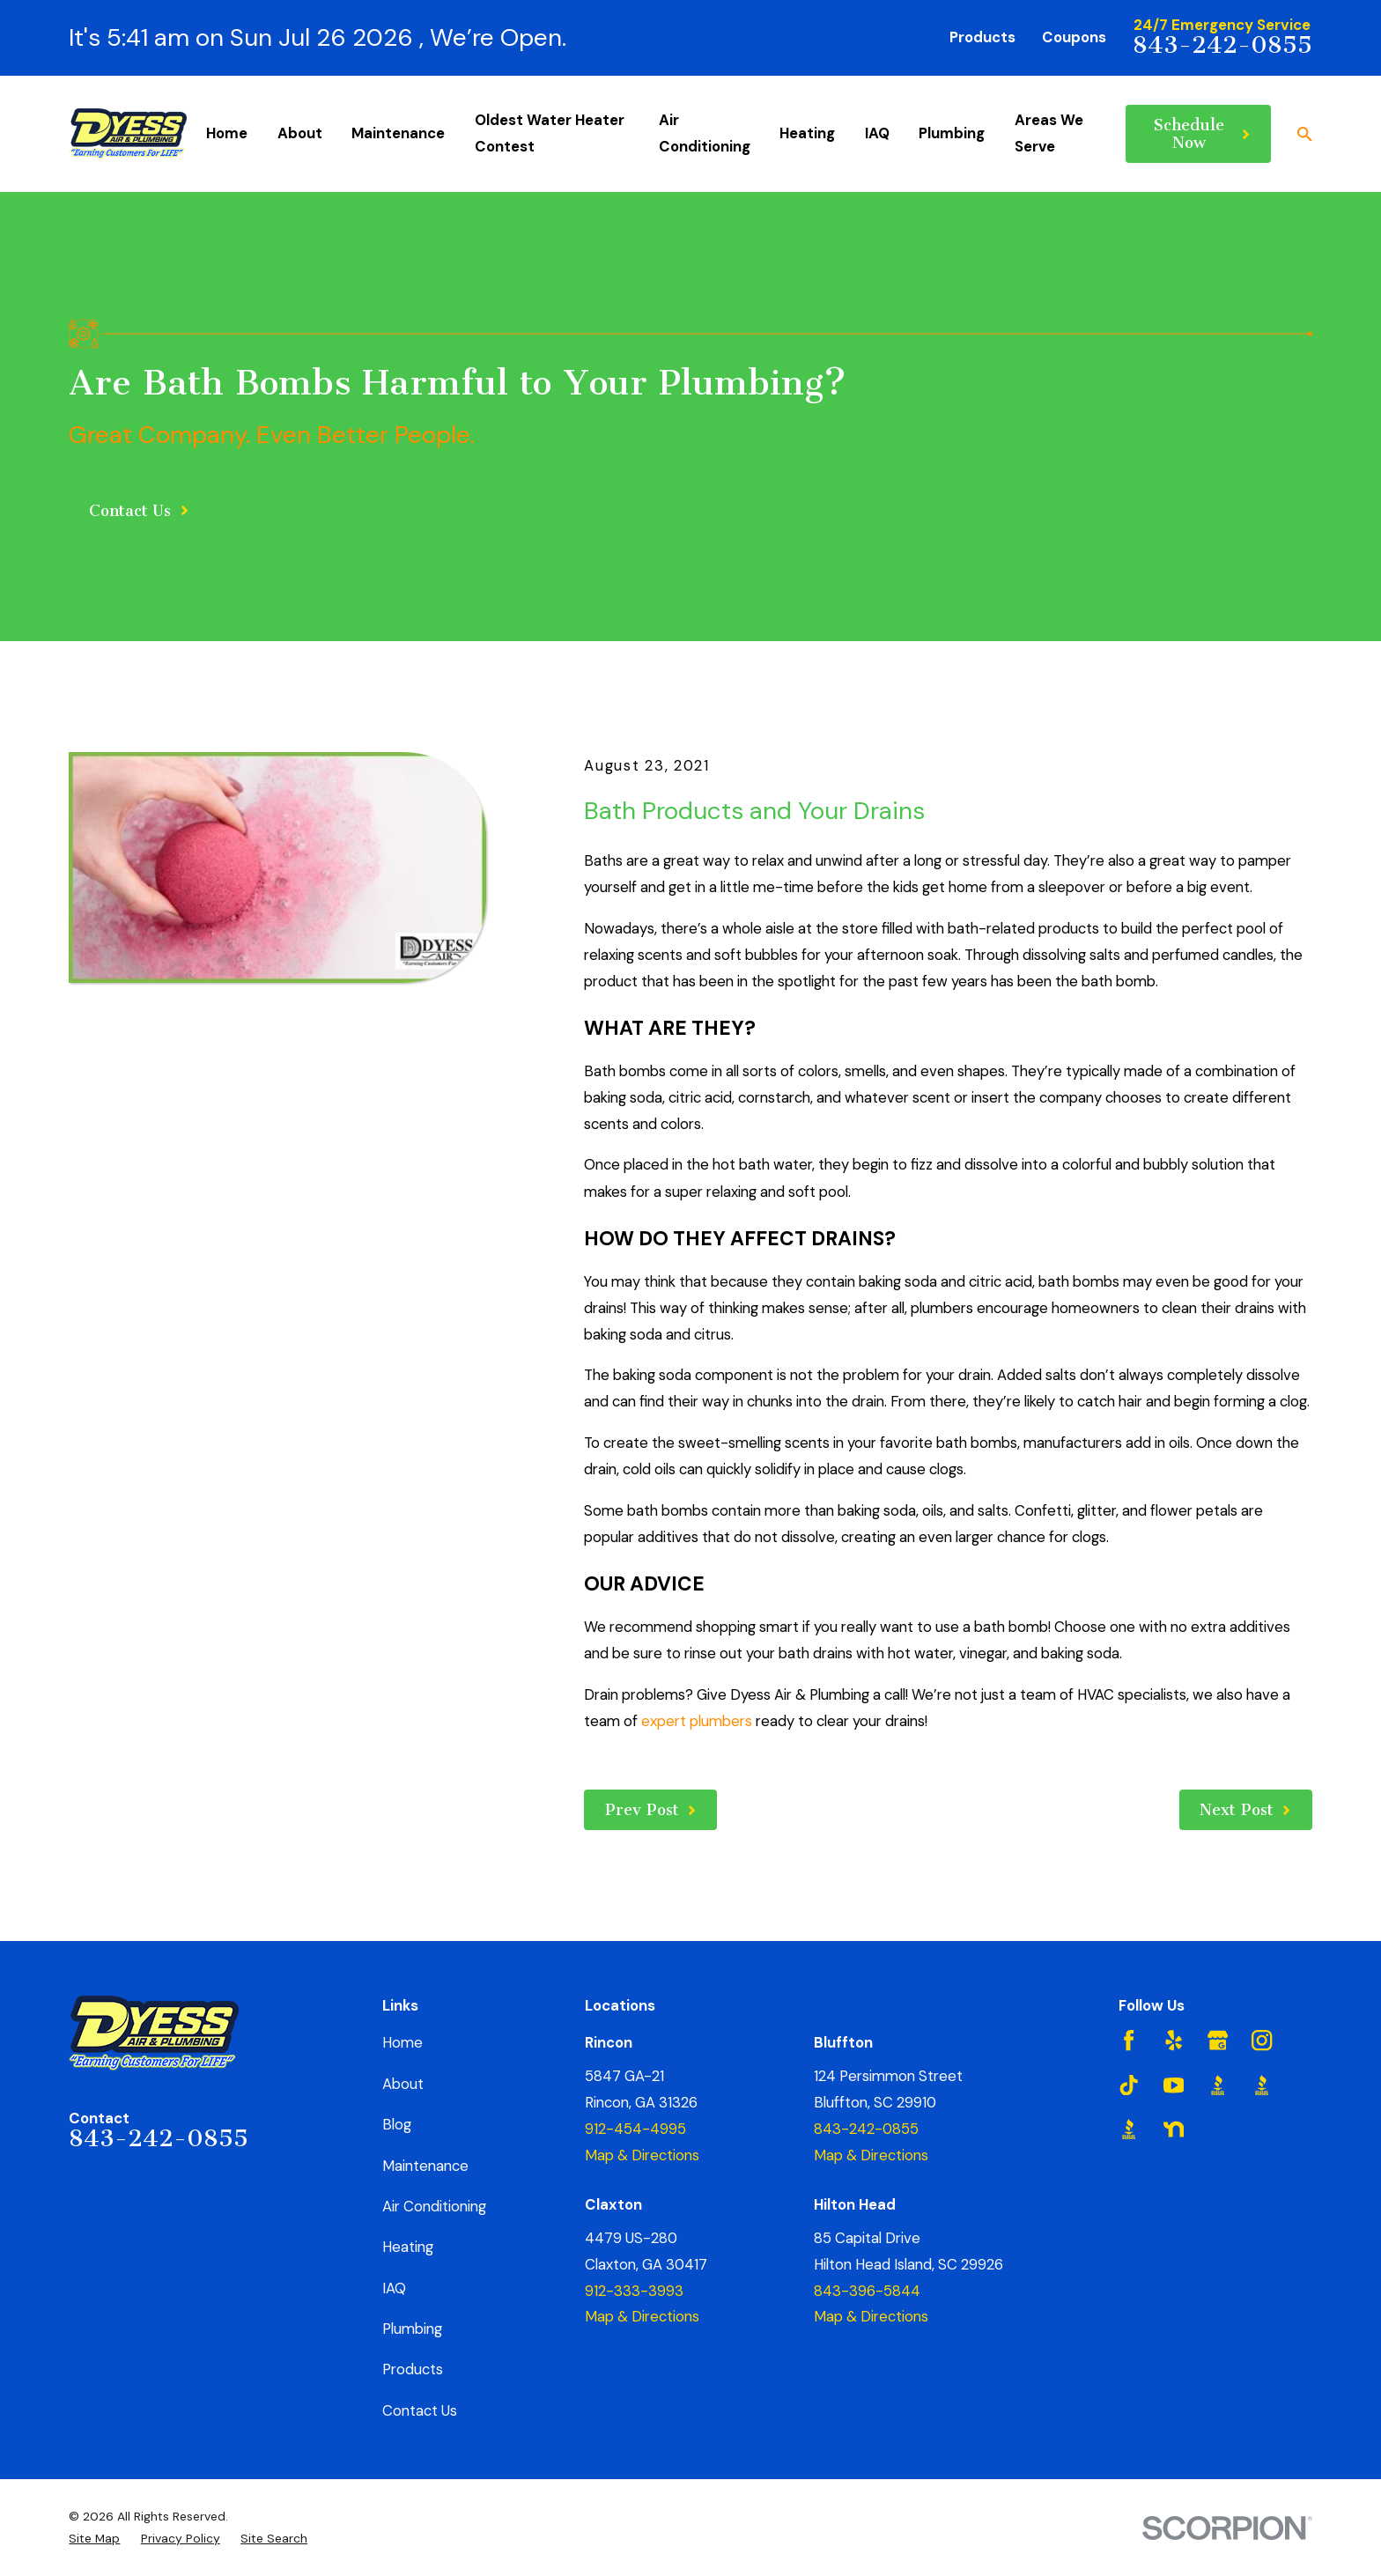 The image size is (1381, 2576). Describe the element at coordinates (398, 133) in the screenshot. I see `Maintenance [menuitem]` at that location.